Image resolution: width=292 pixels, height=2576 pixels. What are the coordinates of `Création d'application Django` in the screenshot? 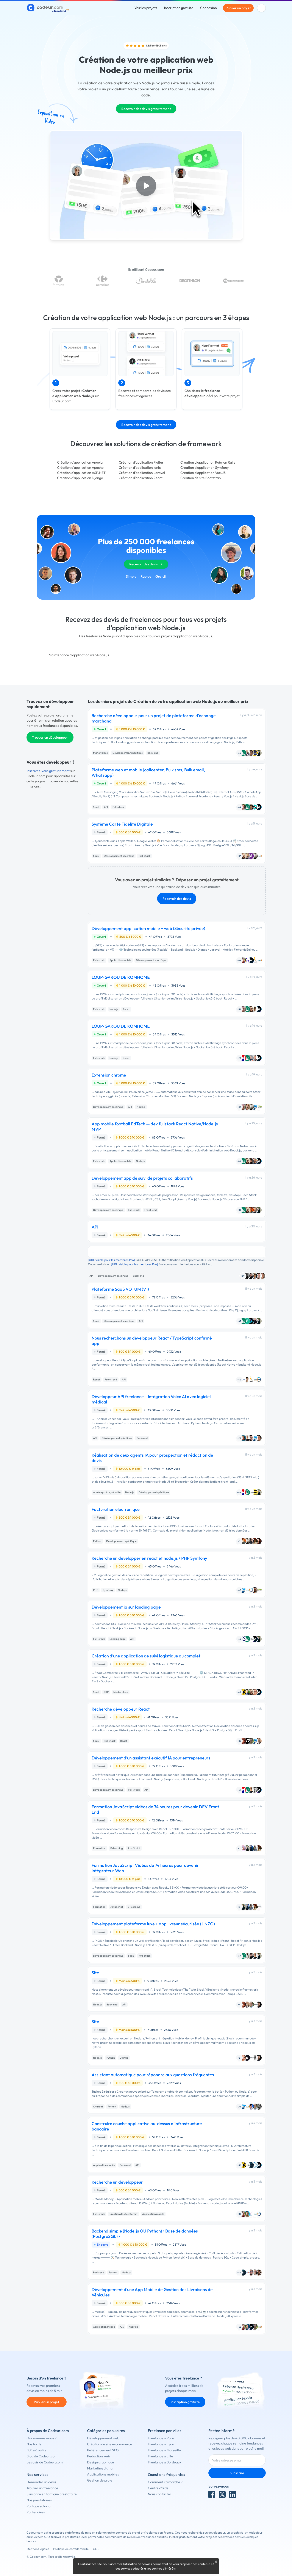 It's located at (80, 478).